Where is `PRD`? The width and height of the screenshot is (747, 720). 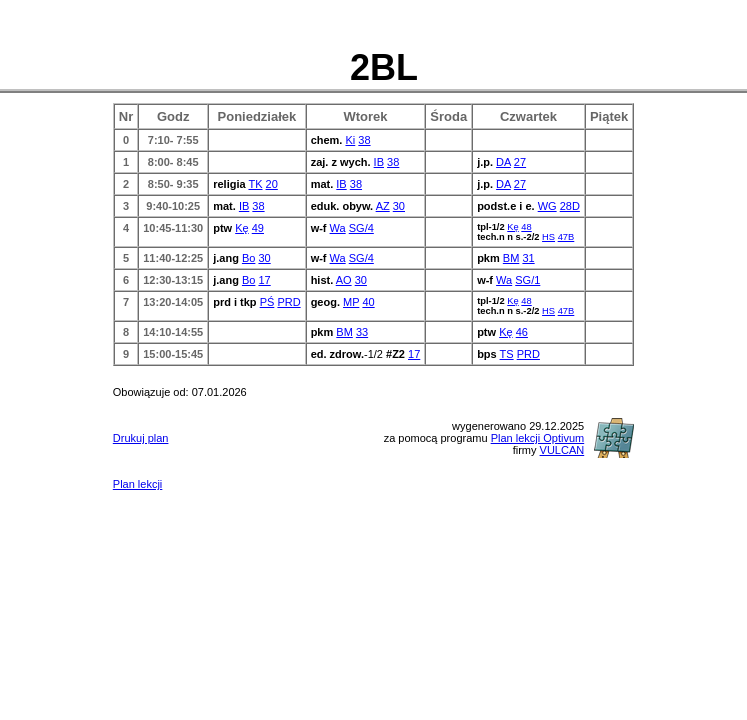
PRD is located at coordinates (288, 302).